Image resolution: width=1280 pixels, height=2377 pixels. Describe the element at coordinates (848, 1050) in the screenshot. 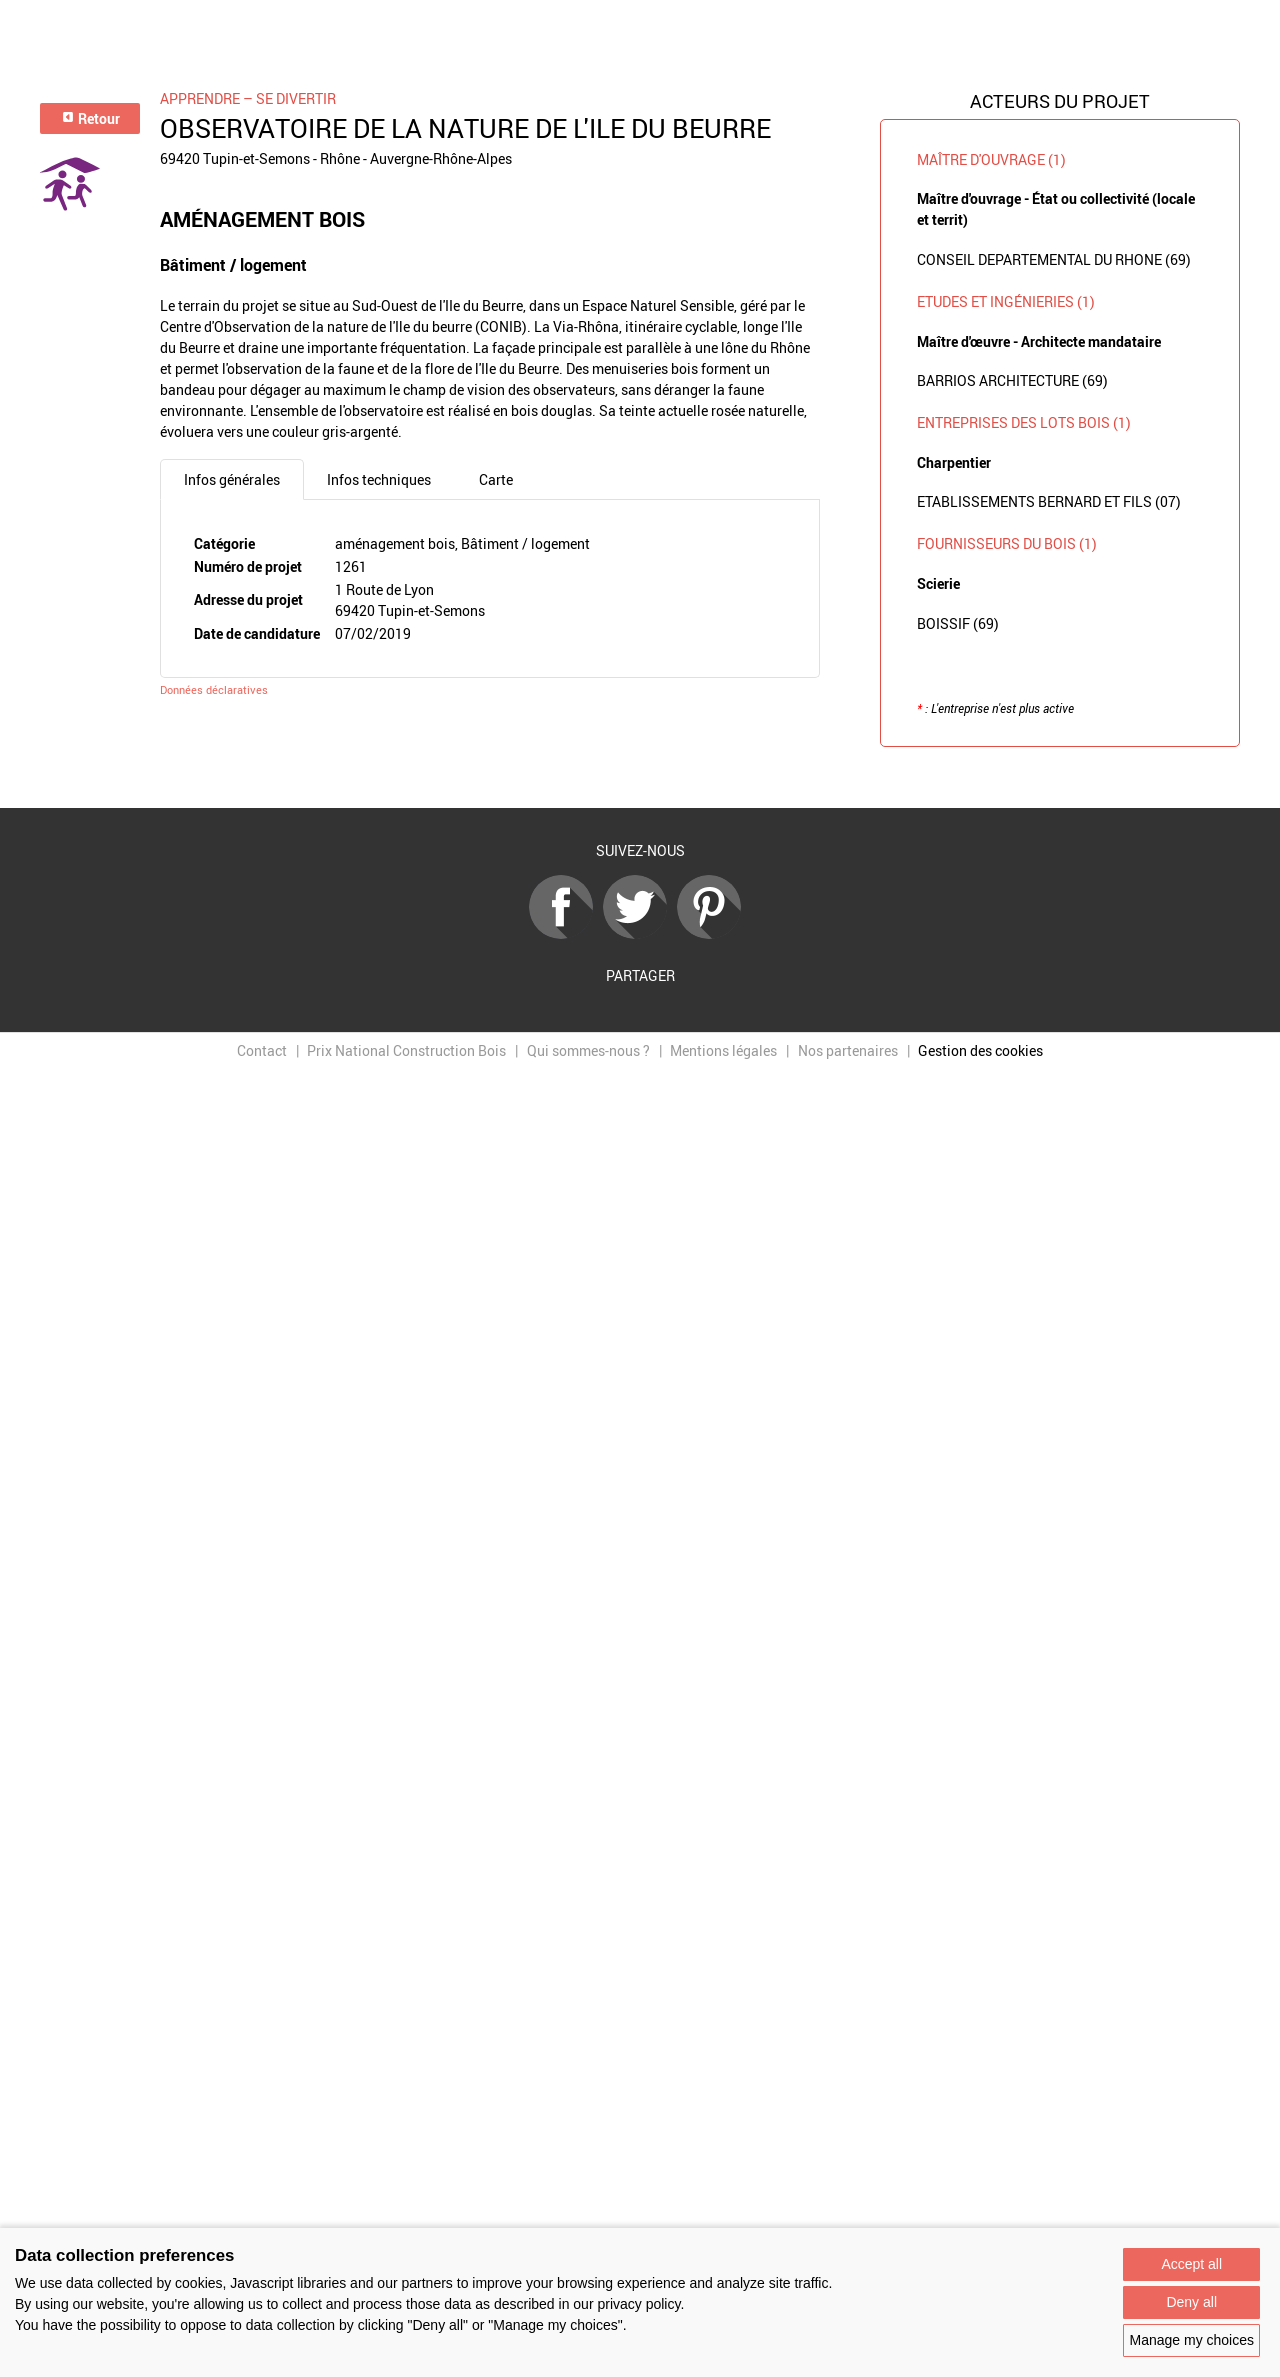

I see `Nos partenaires` at that location.